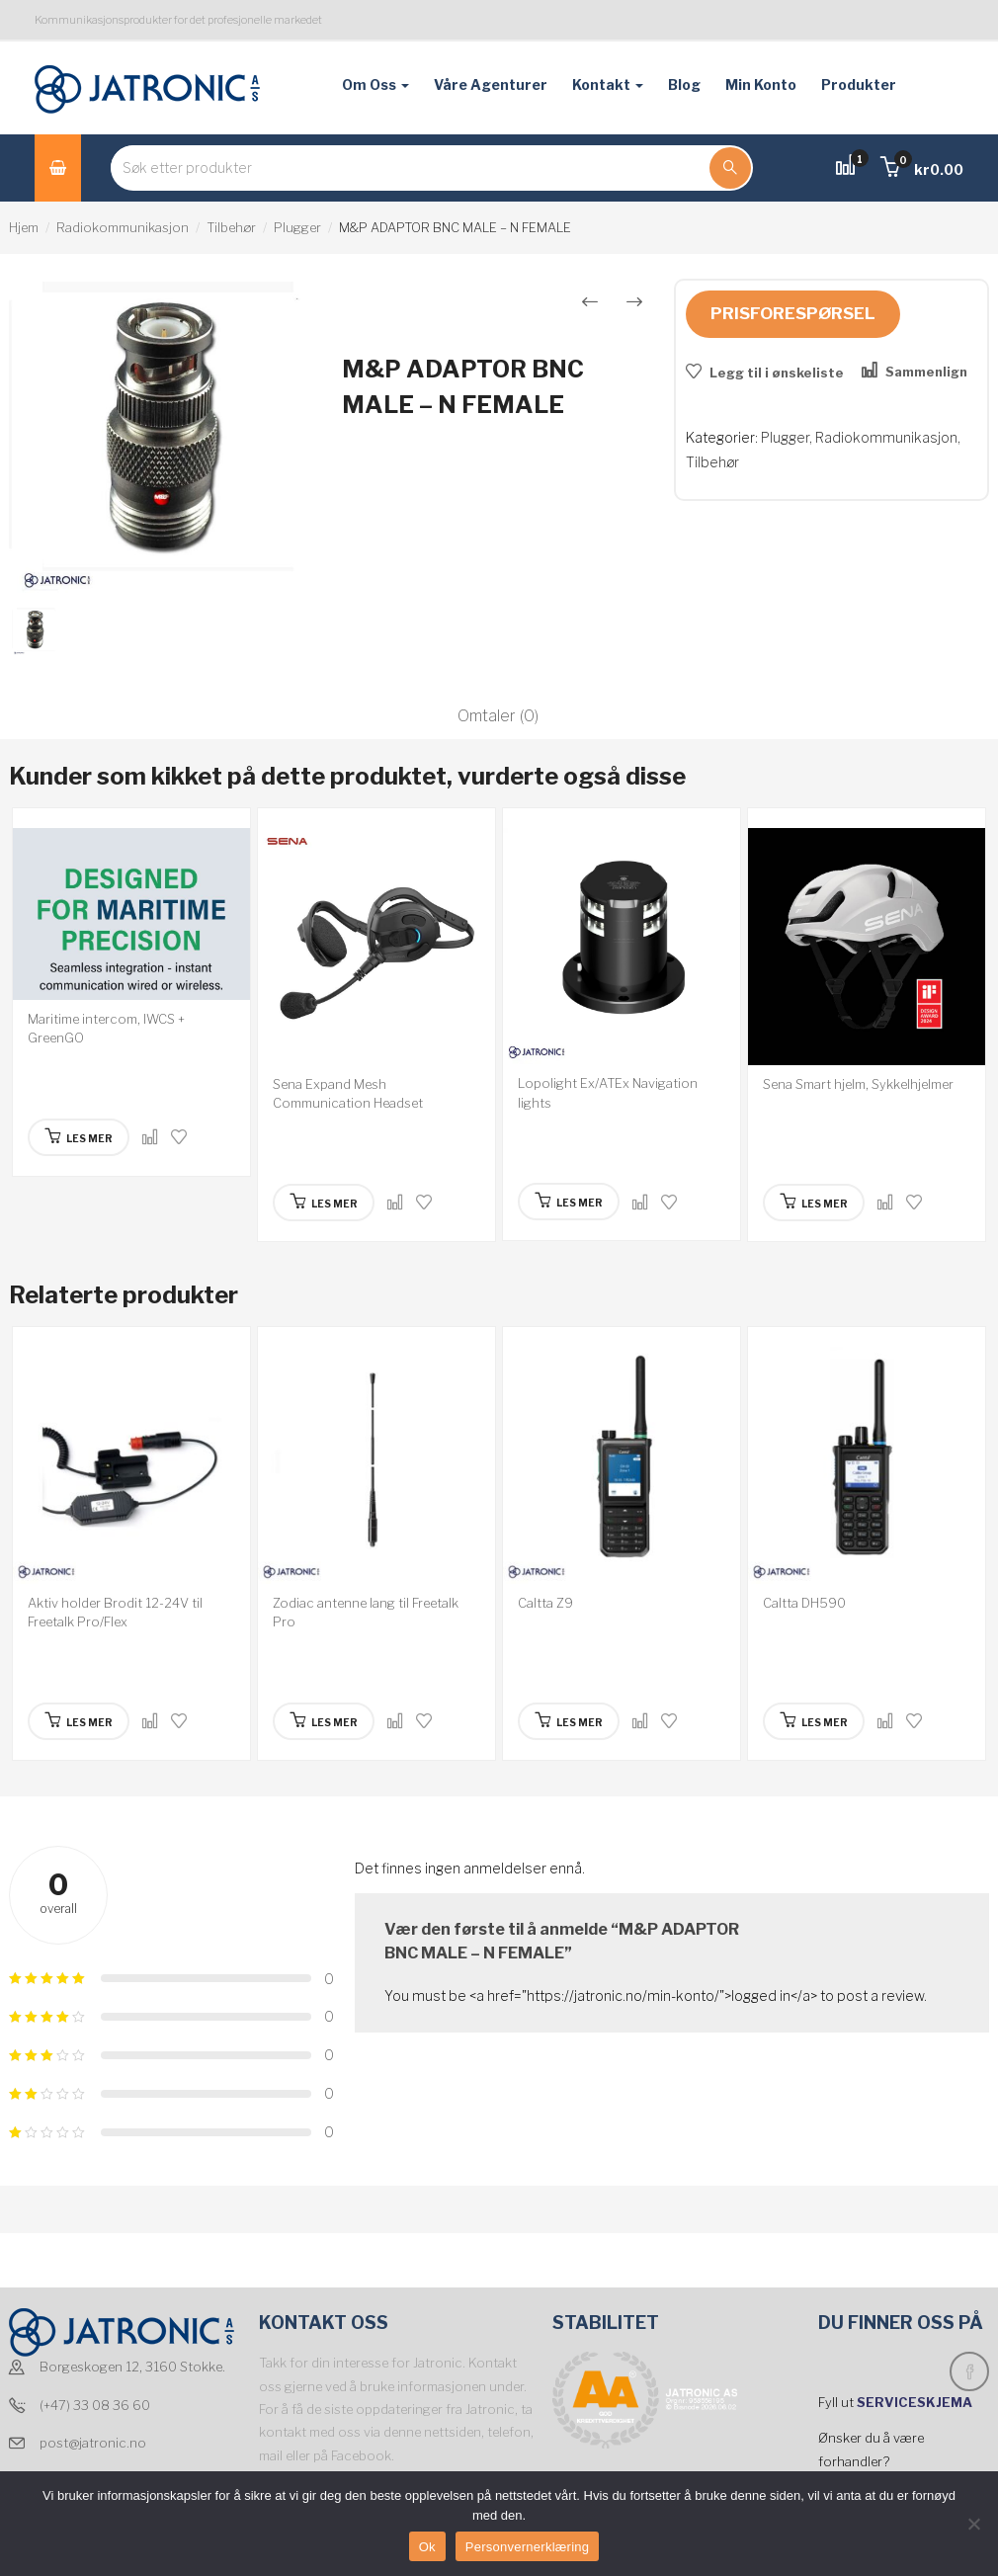 This screenshot has height=2576, width=998. I want to click on [Les mer om “Zodiac antenne lang til Freetalk Pro”], so click(323, 1721).